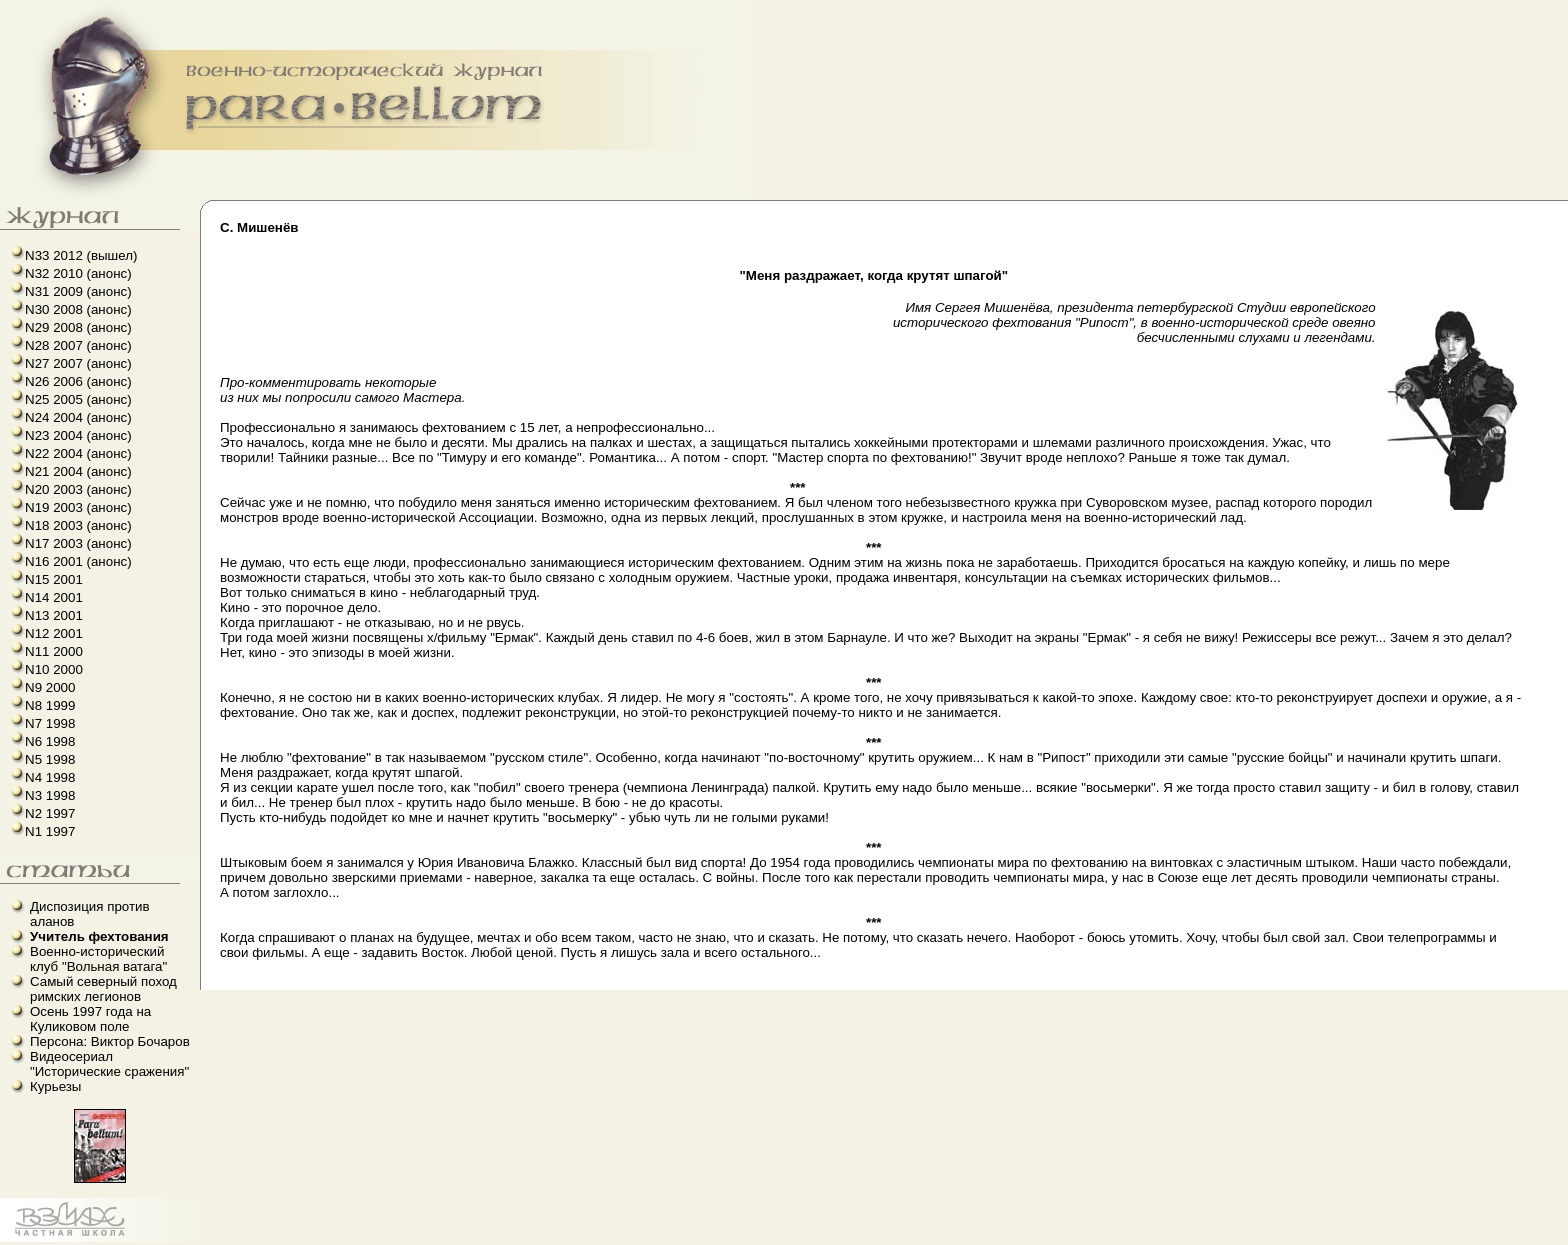 The width and height of the screenshot is (1568, 1245). Describe the element at coordinates (54, 615) in the screenshot. I see `N13 2001` at that location.